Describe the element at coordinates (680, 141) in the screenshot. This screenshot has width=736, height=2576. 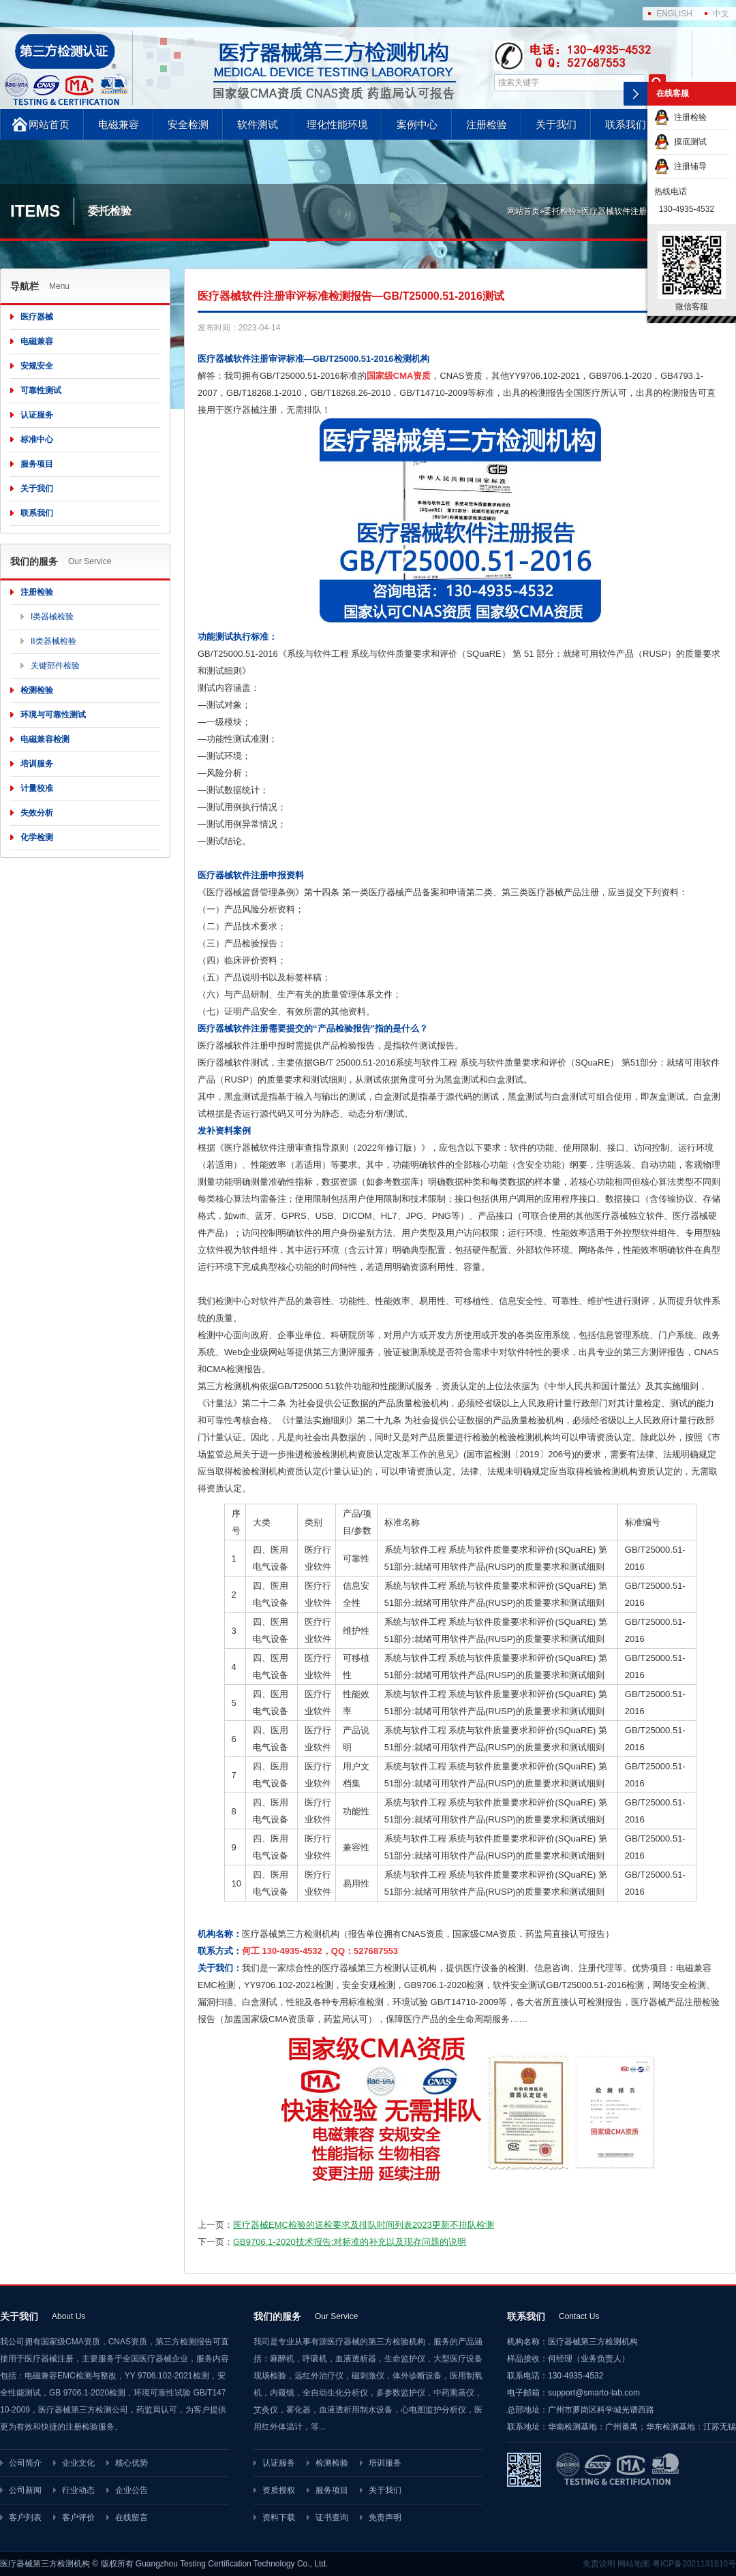
I see `摸底测试` at that location.